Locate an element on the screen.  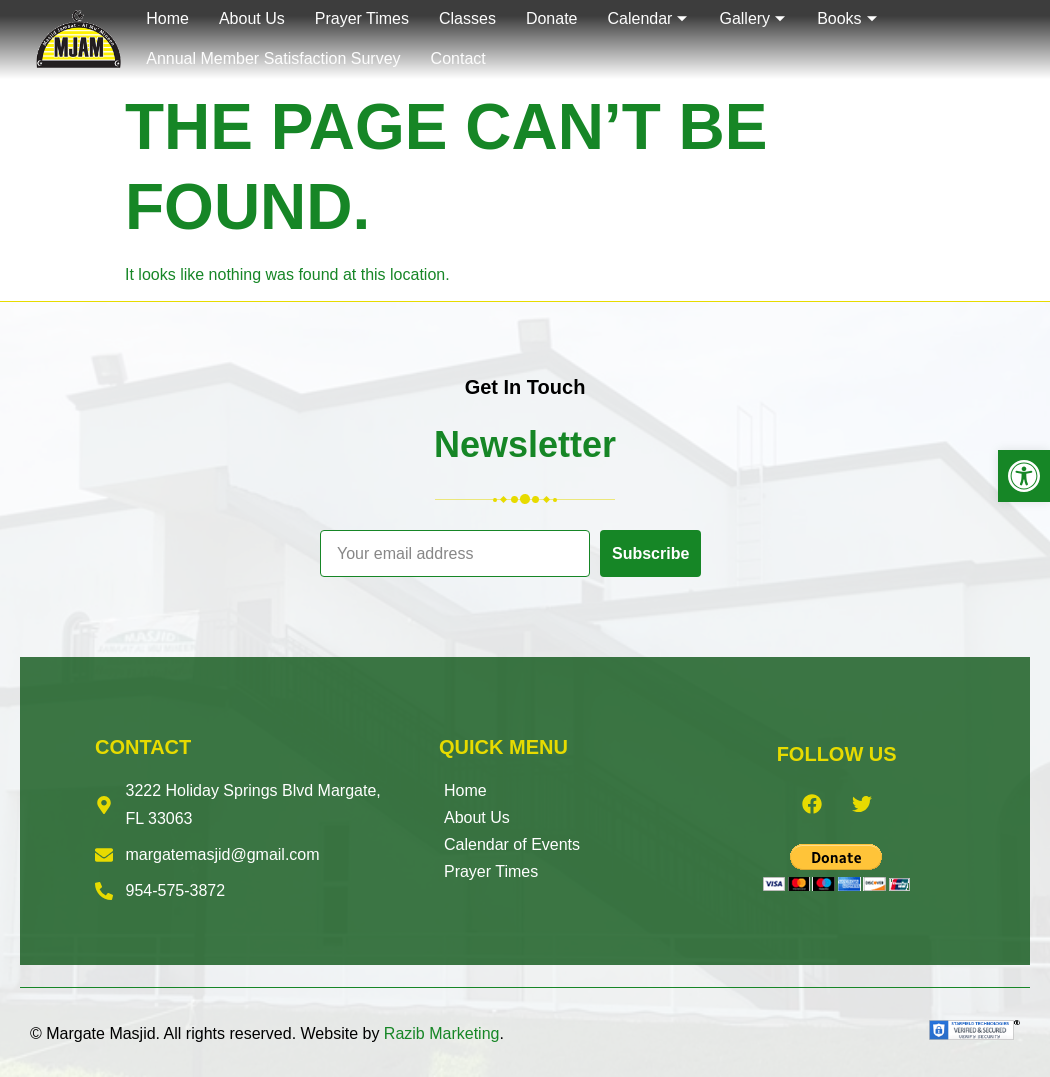
Razib Marketing is located at coordinates (442, 1033).